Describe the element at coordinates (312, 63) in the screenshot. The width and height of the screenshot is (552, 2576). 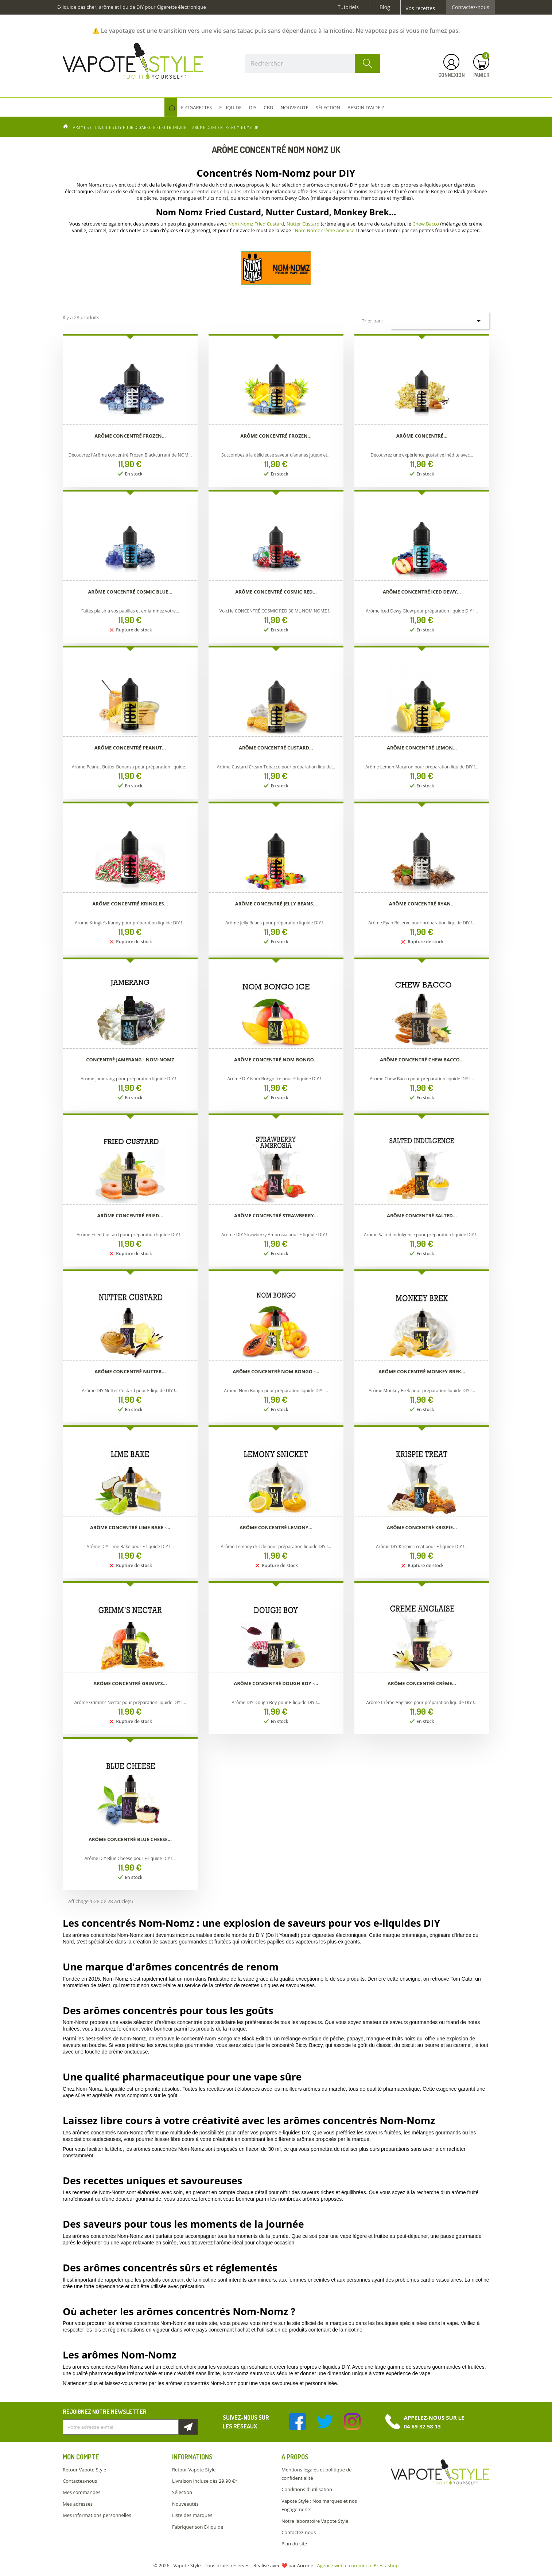
I see `[Rechercher]` at that location.